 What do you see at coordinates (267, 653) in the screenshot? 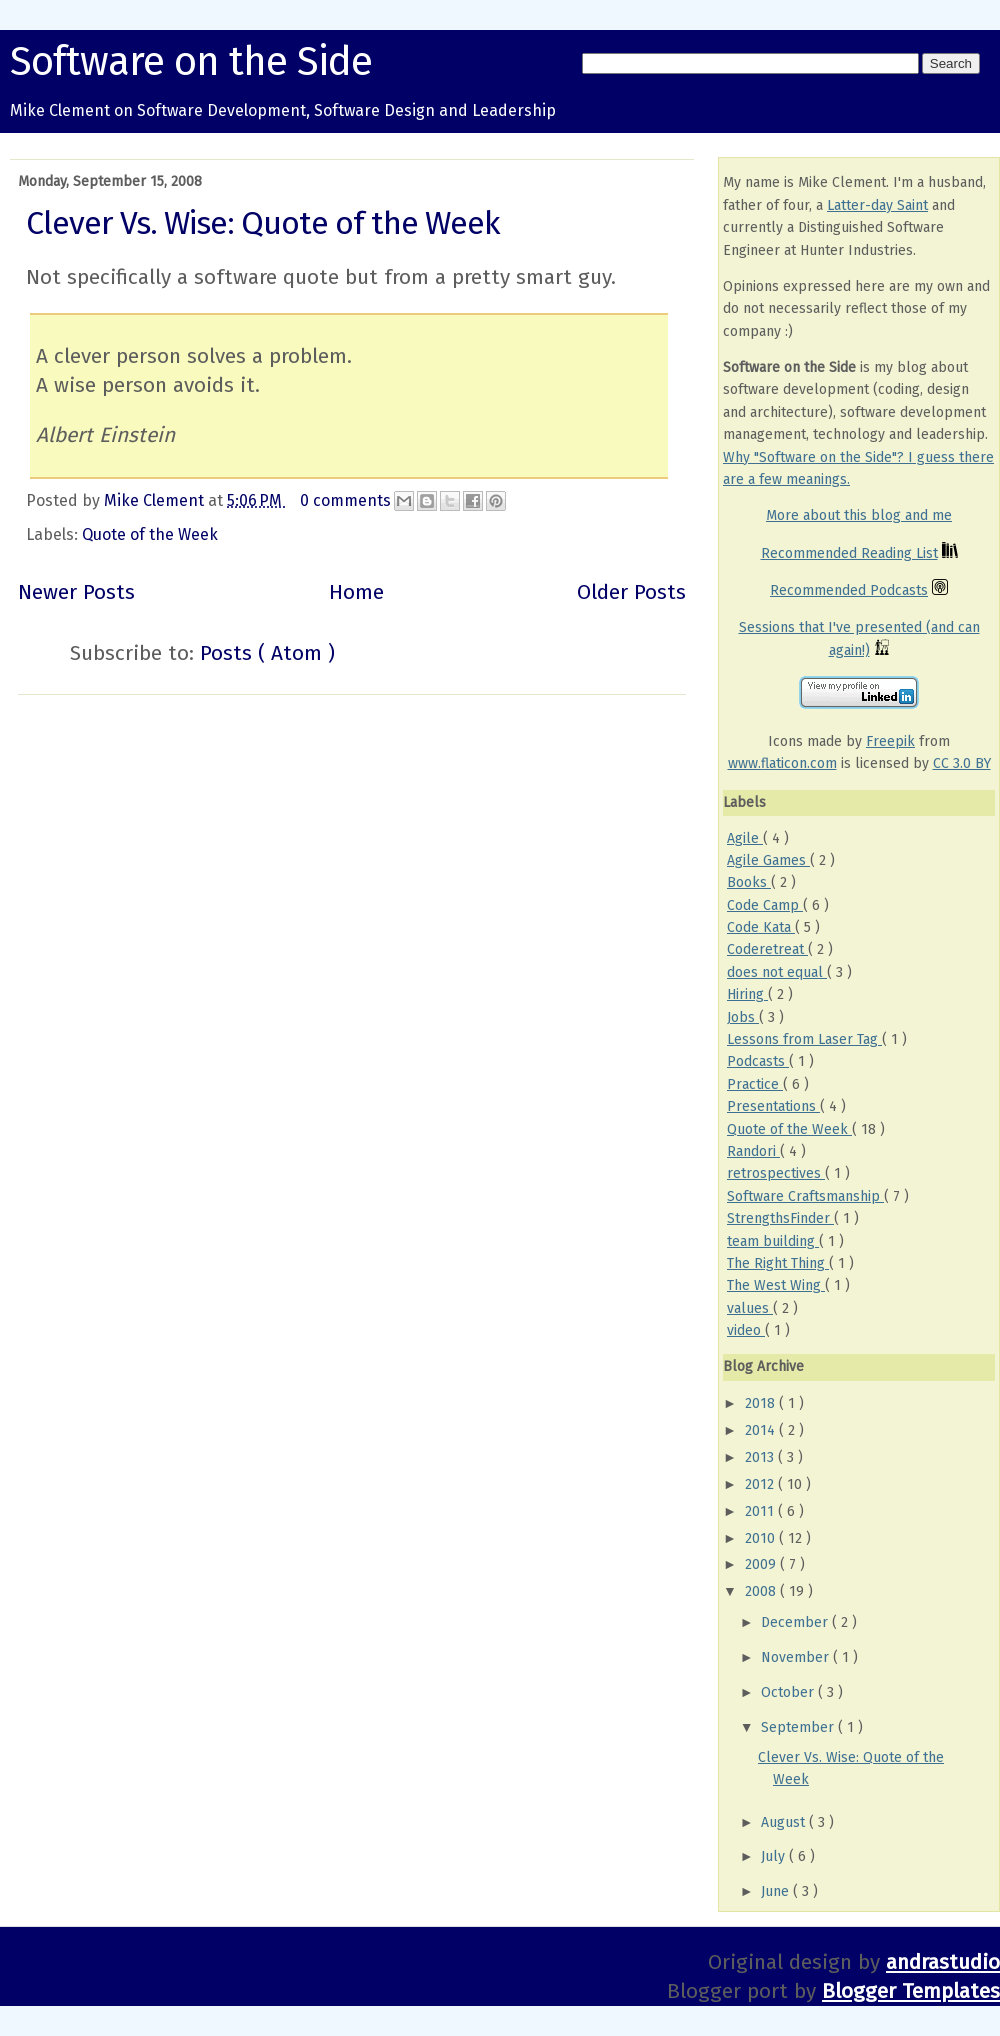
I see `Posts ( Atom )` at bounding box center [267, 653].